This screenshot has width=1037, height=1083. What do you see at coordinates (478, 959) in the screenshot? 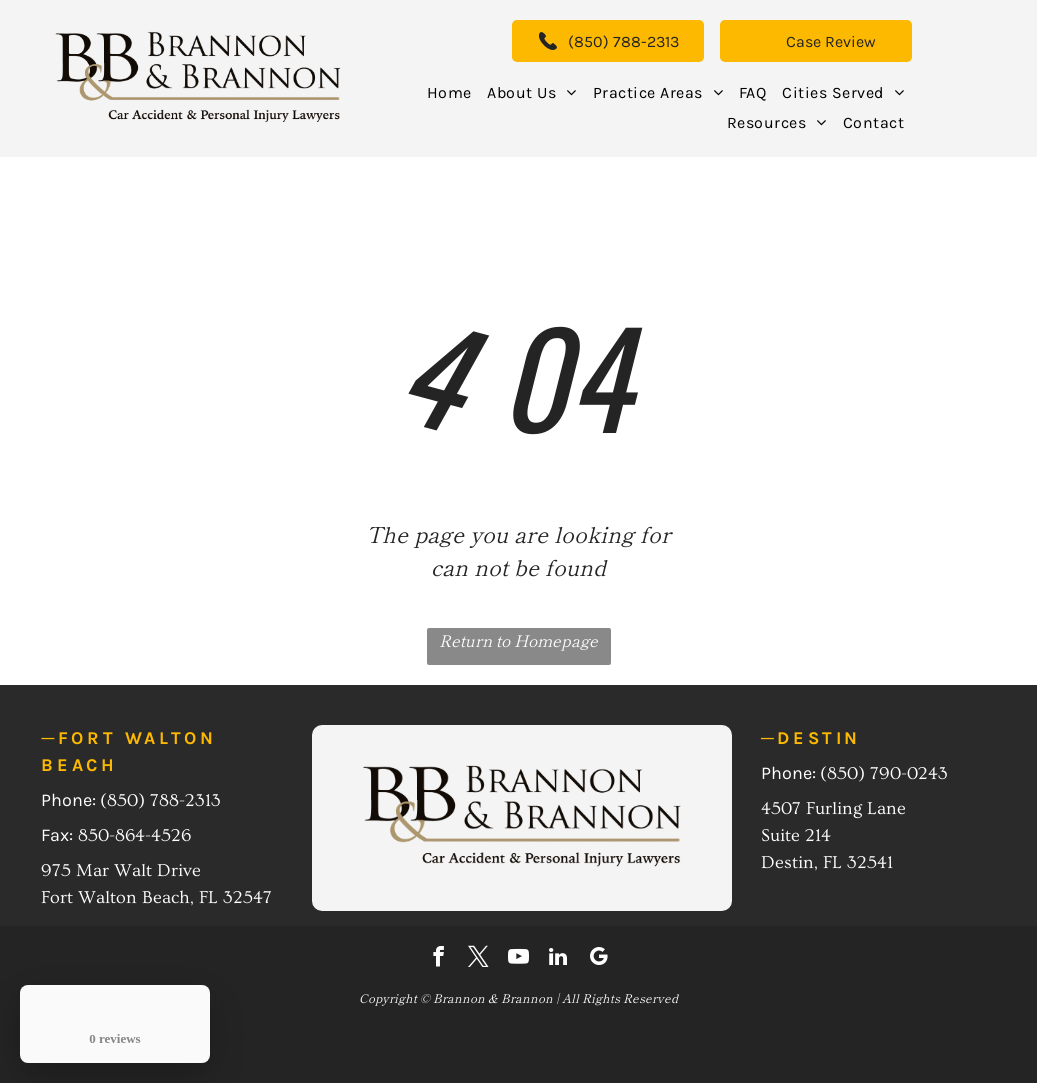
I see `[twitter]` at bounding box center [478, 959].